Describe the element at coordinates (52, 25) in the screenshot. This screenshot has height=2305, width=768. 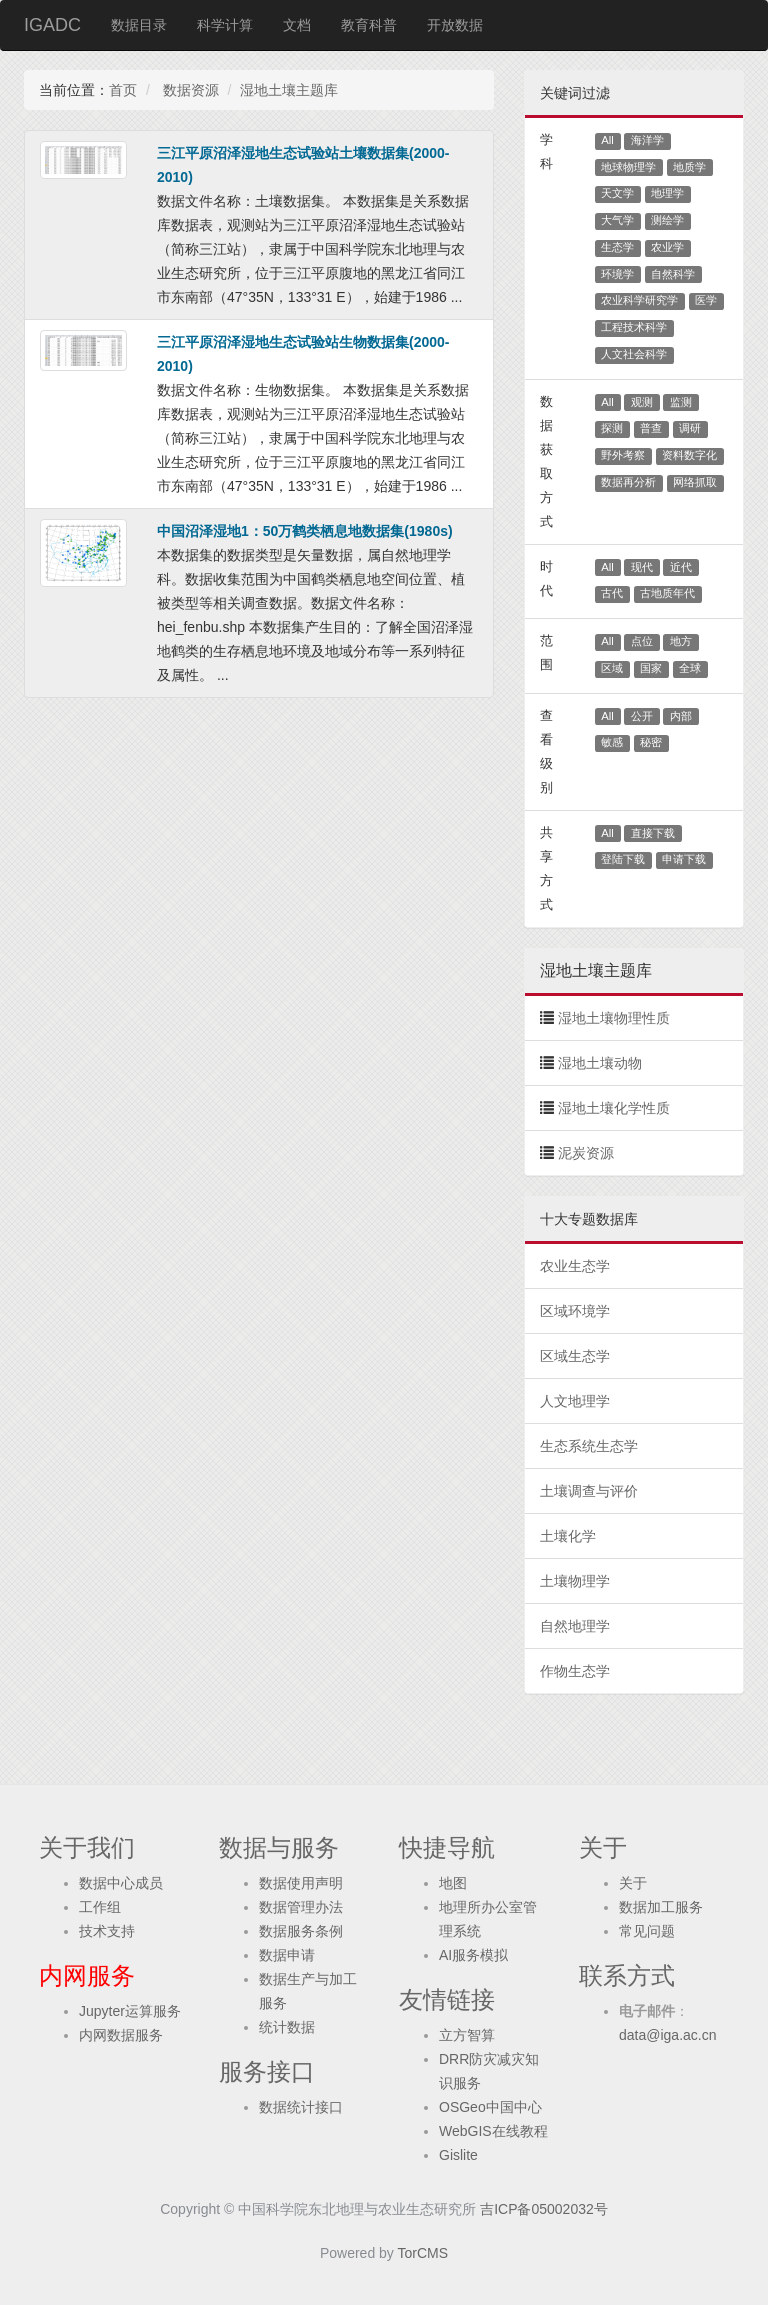
I see `IGADC` at that location.